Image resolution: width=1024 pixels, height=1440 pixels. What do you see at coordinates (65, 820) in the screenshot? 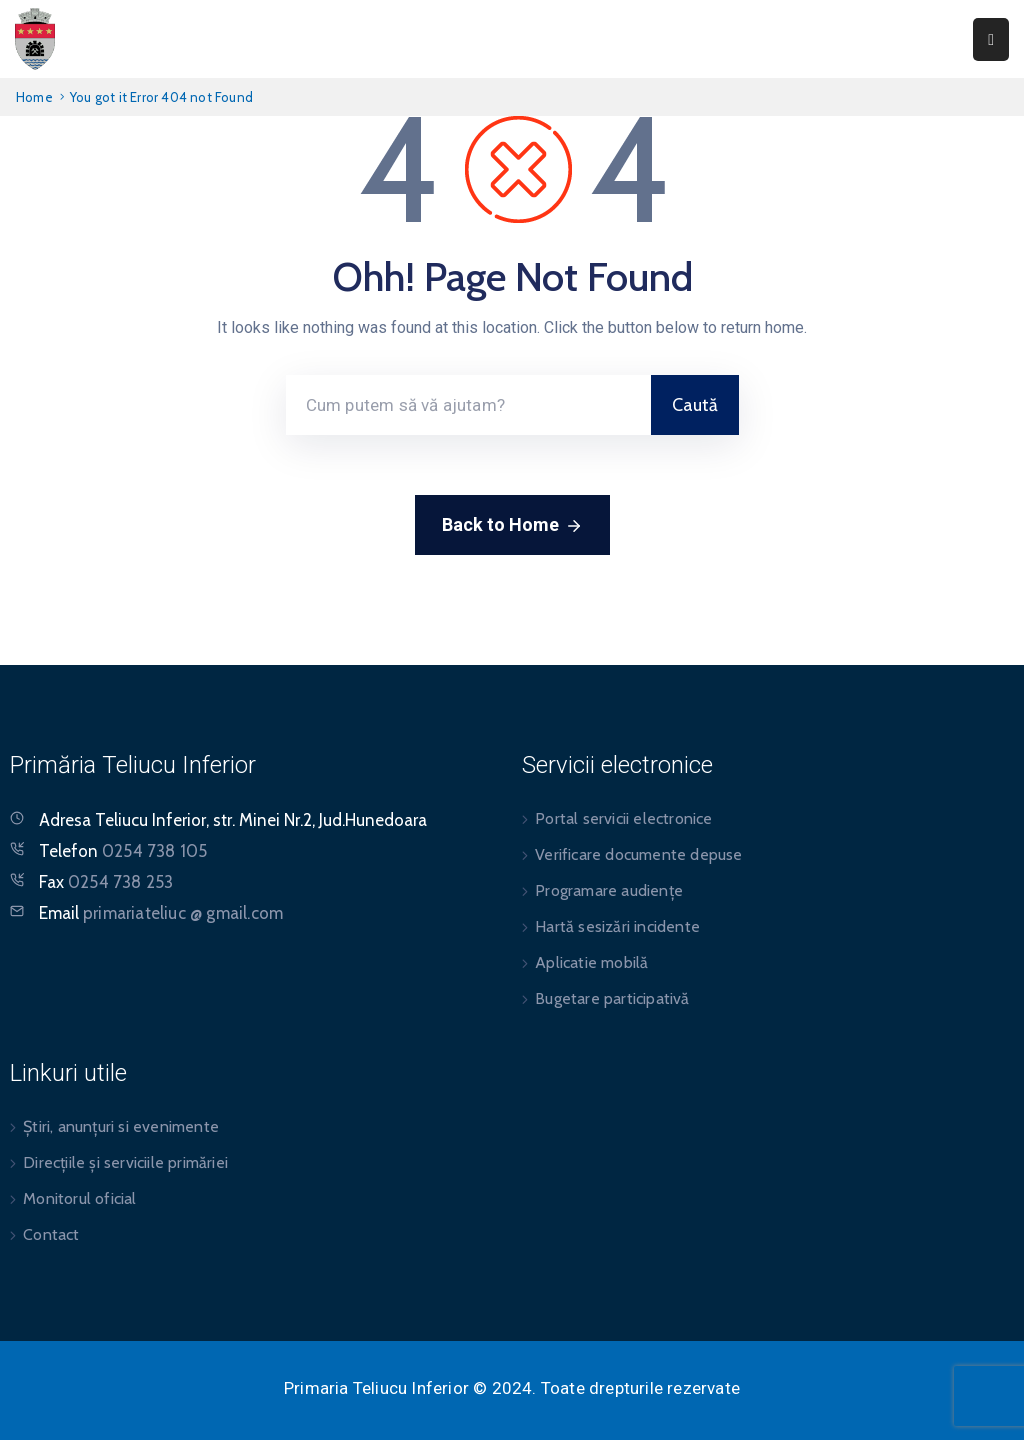
I see `Adresa` at bounding box center [65, 820].